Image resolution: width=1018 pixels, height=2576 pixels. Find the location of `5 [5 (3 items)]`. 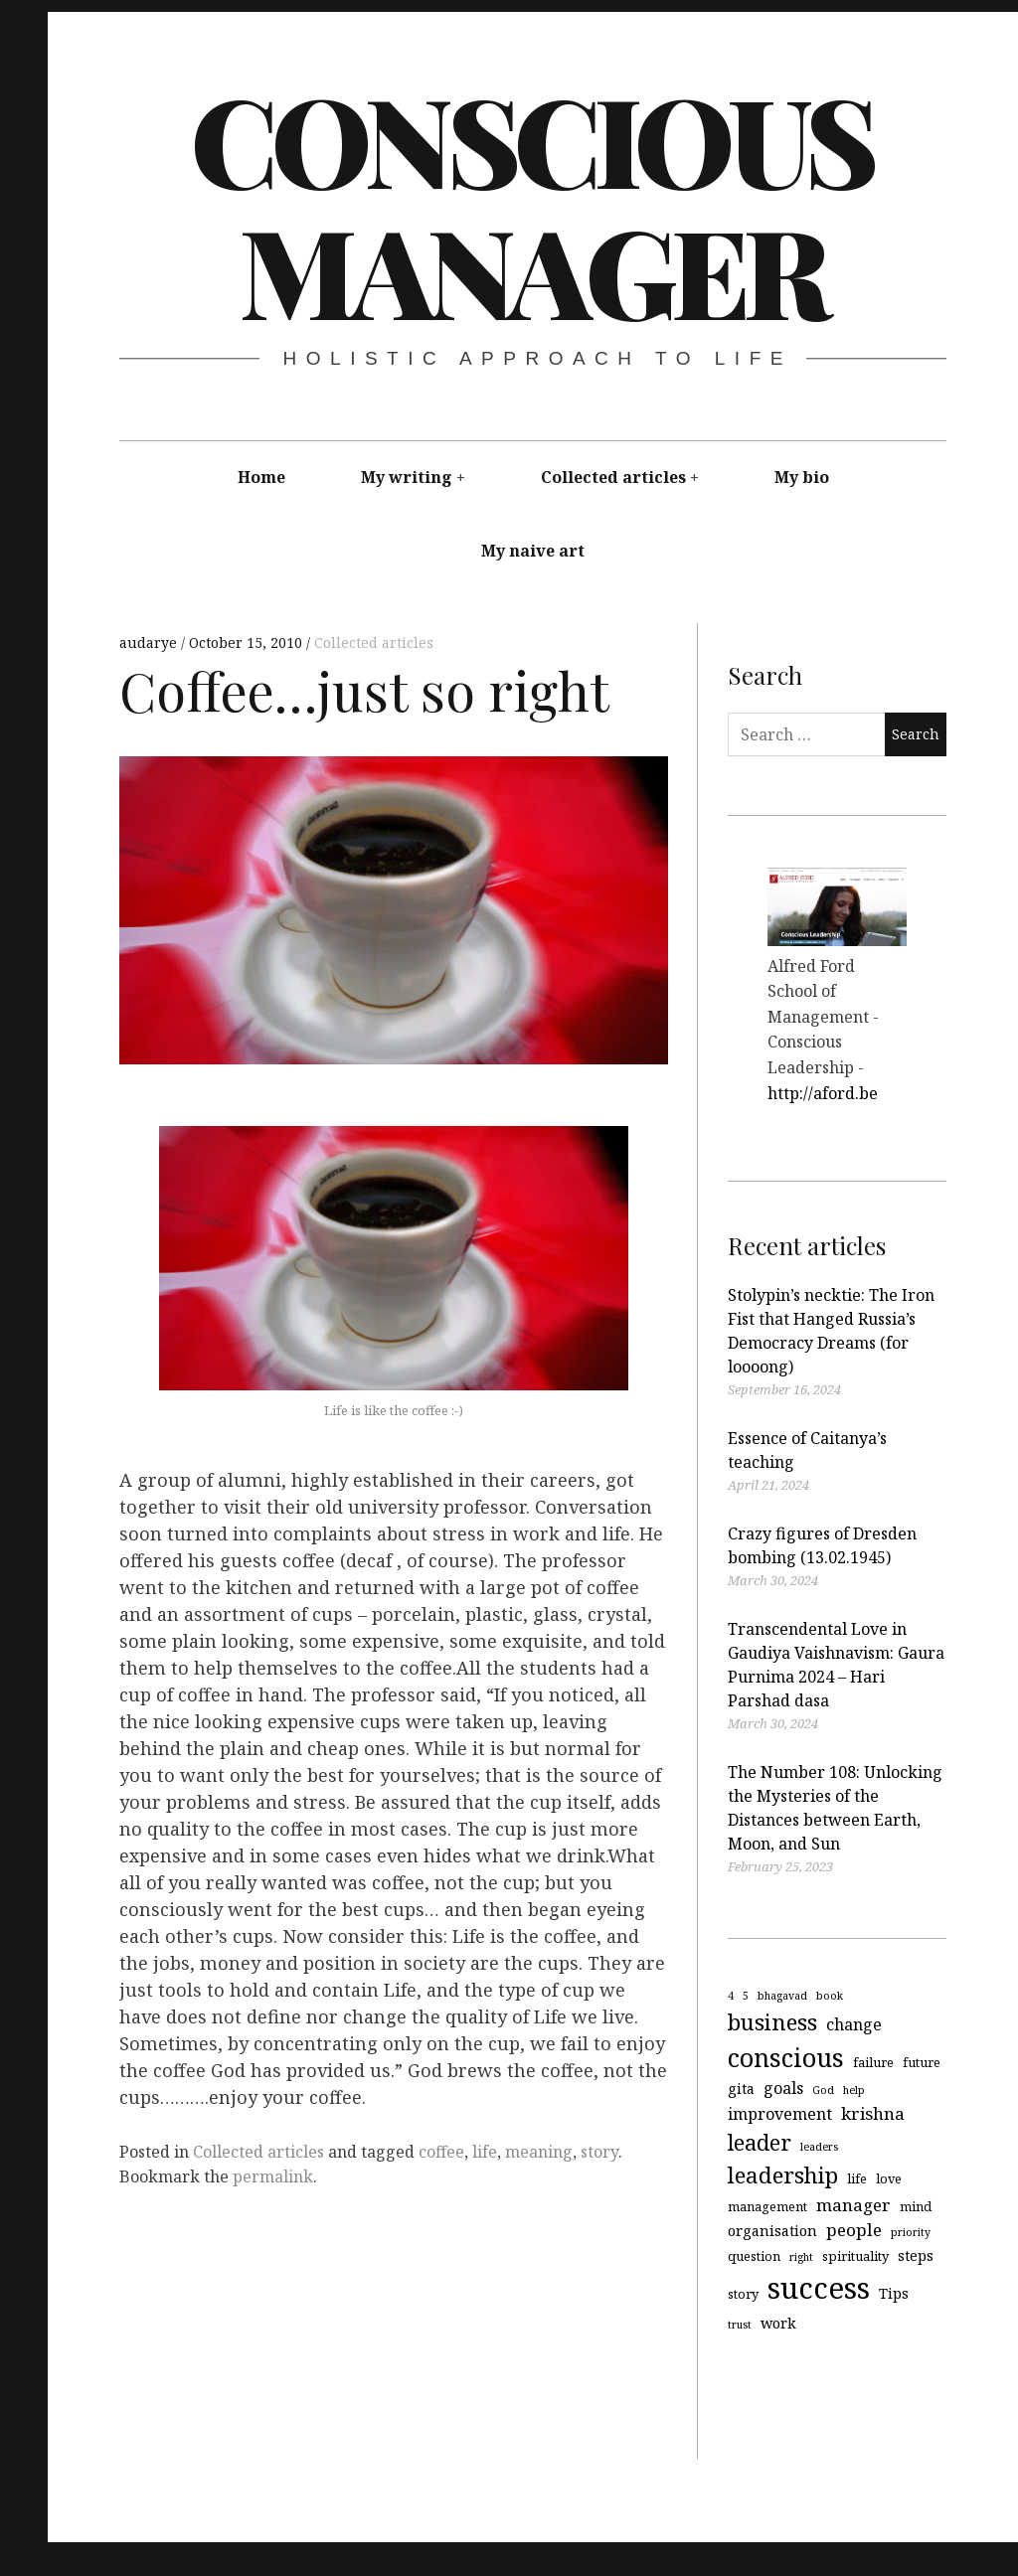

5 [5 (3 items)] is located at coordinates (746, 1996).